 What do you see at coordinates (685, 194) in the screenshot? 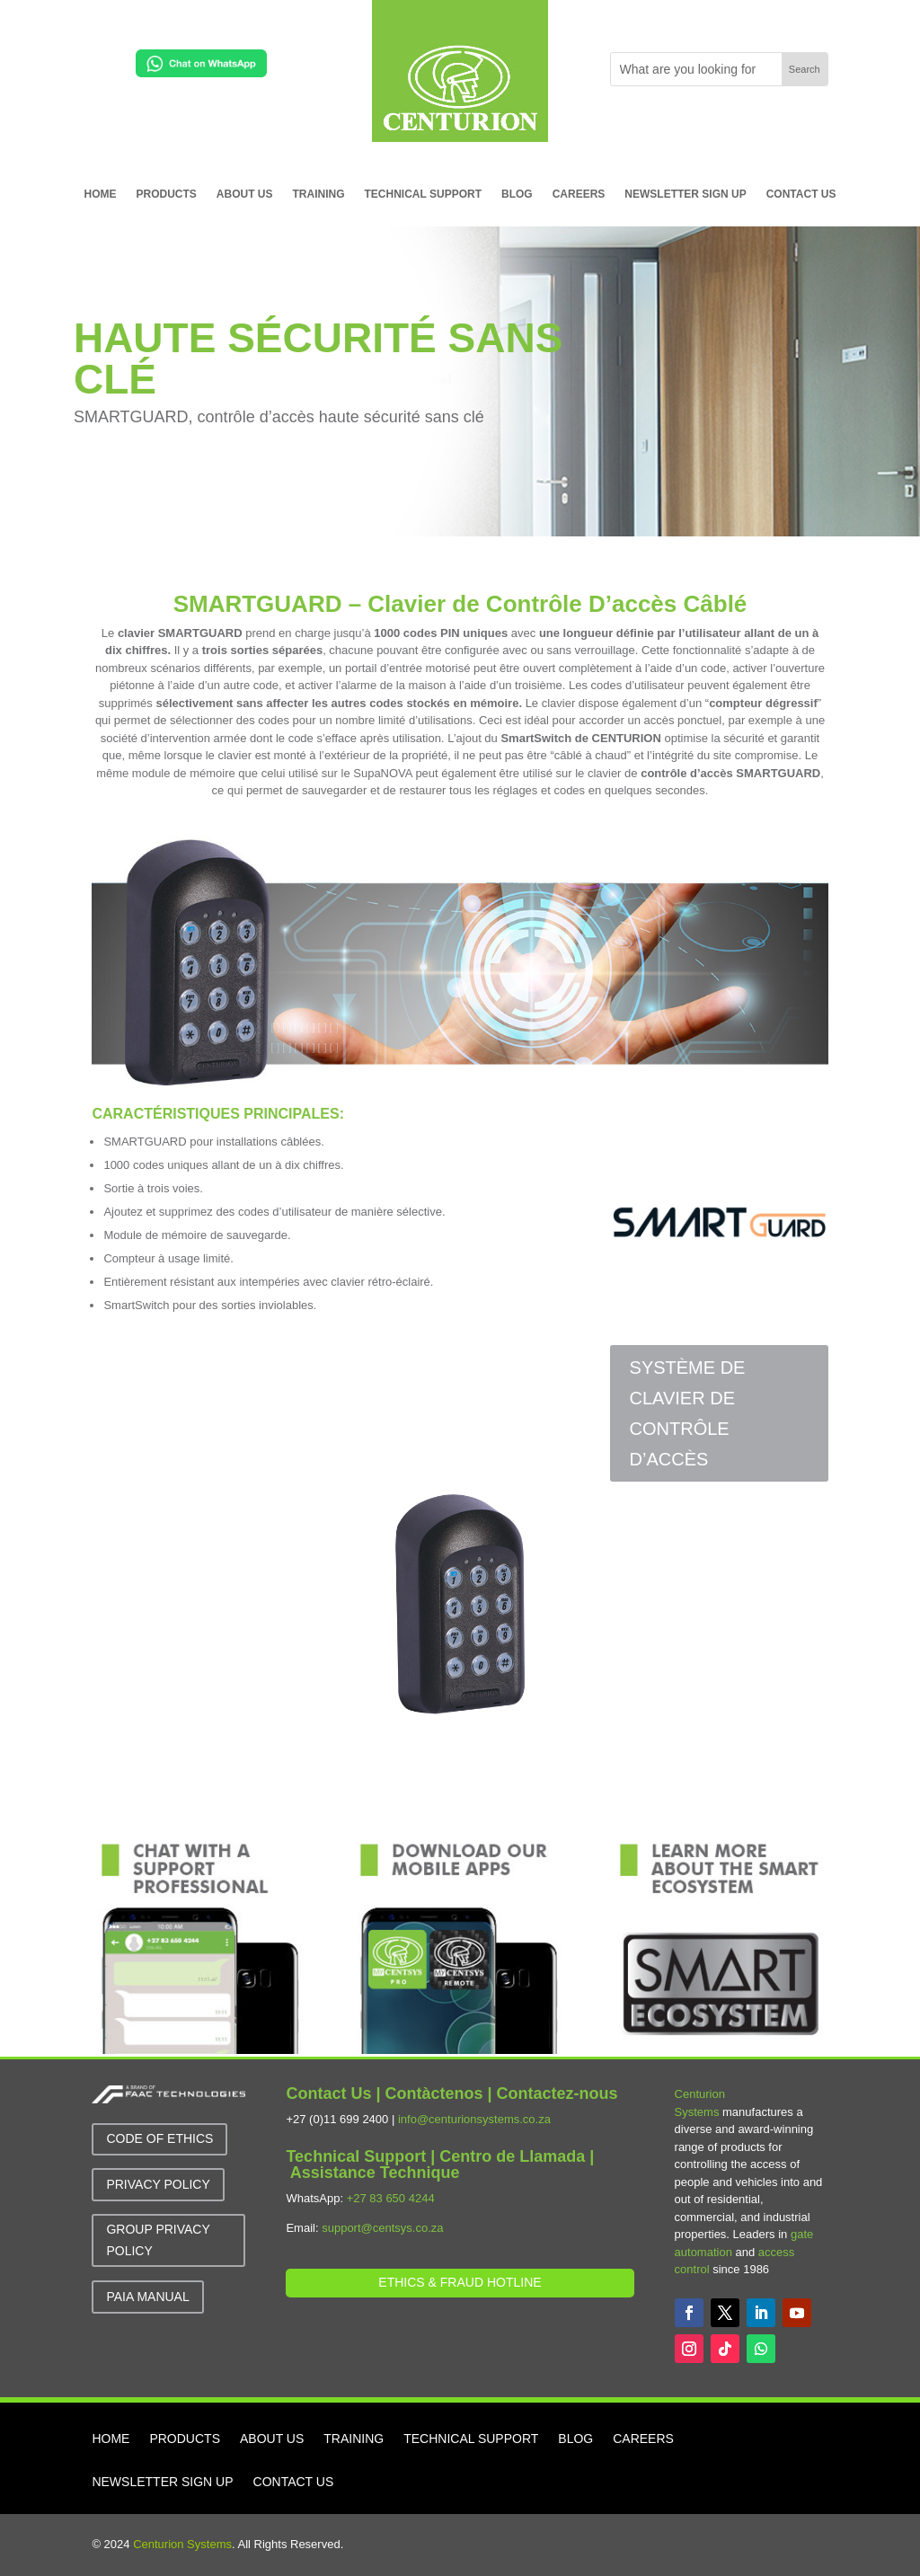
I see `NEWSLETTER SIGN UP` at bounding box center [685, 194].